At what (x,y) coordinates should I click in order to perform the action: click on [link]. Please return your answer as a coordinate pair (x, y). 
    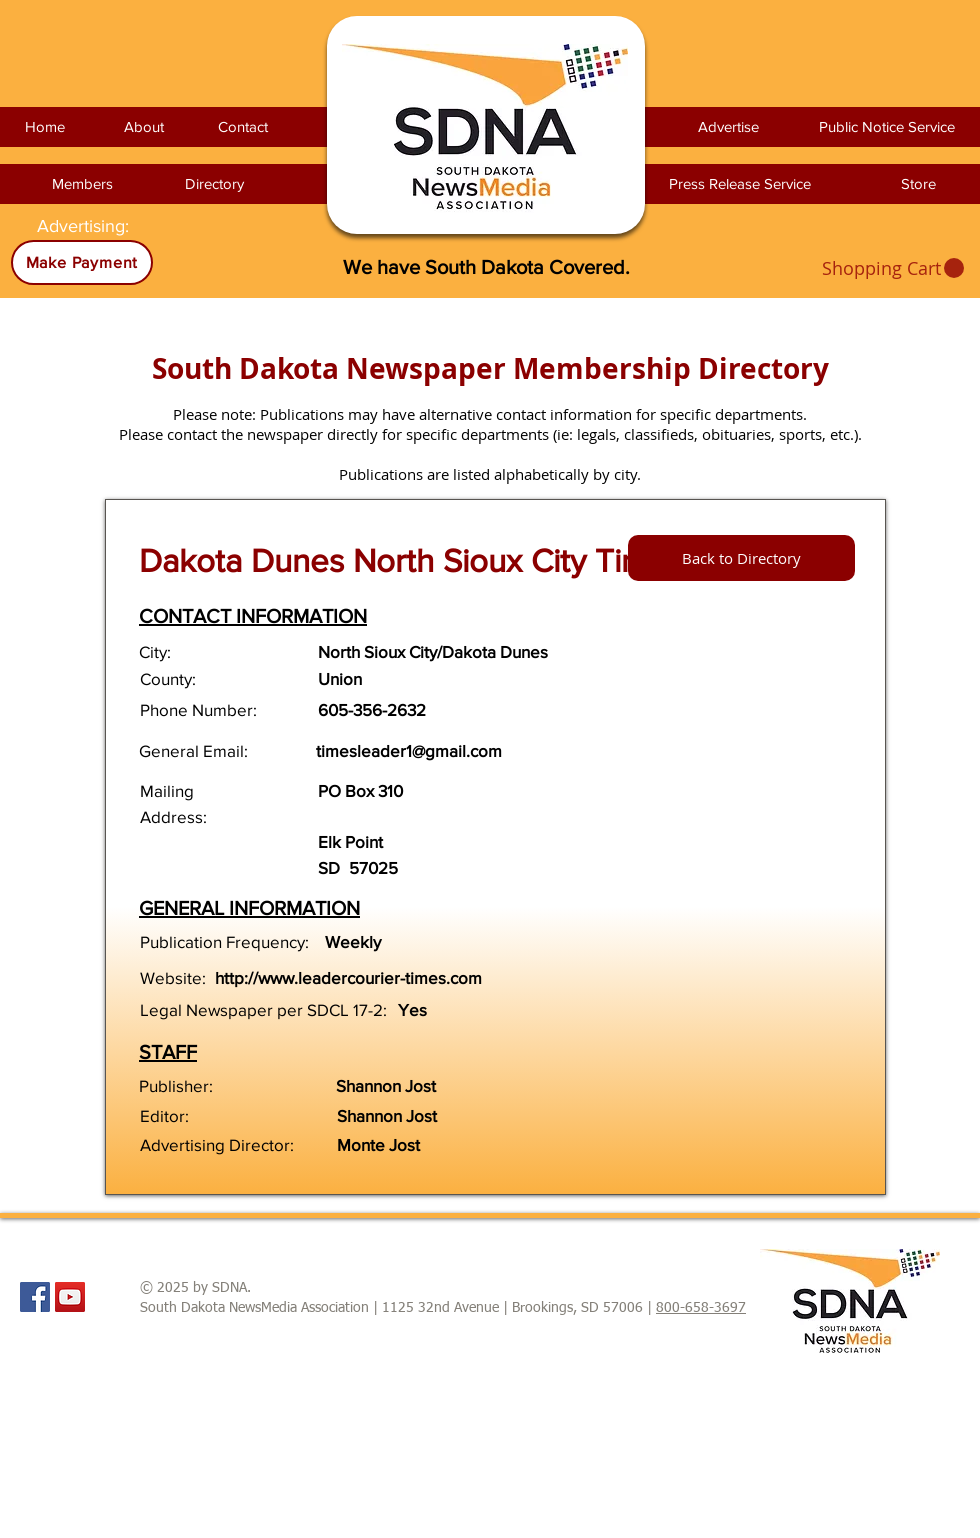
    Looking at the image, I should click on (893, 268).